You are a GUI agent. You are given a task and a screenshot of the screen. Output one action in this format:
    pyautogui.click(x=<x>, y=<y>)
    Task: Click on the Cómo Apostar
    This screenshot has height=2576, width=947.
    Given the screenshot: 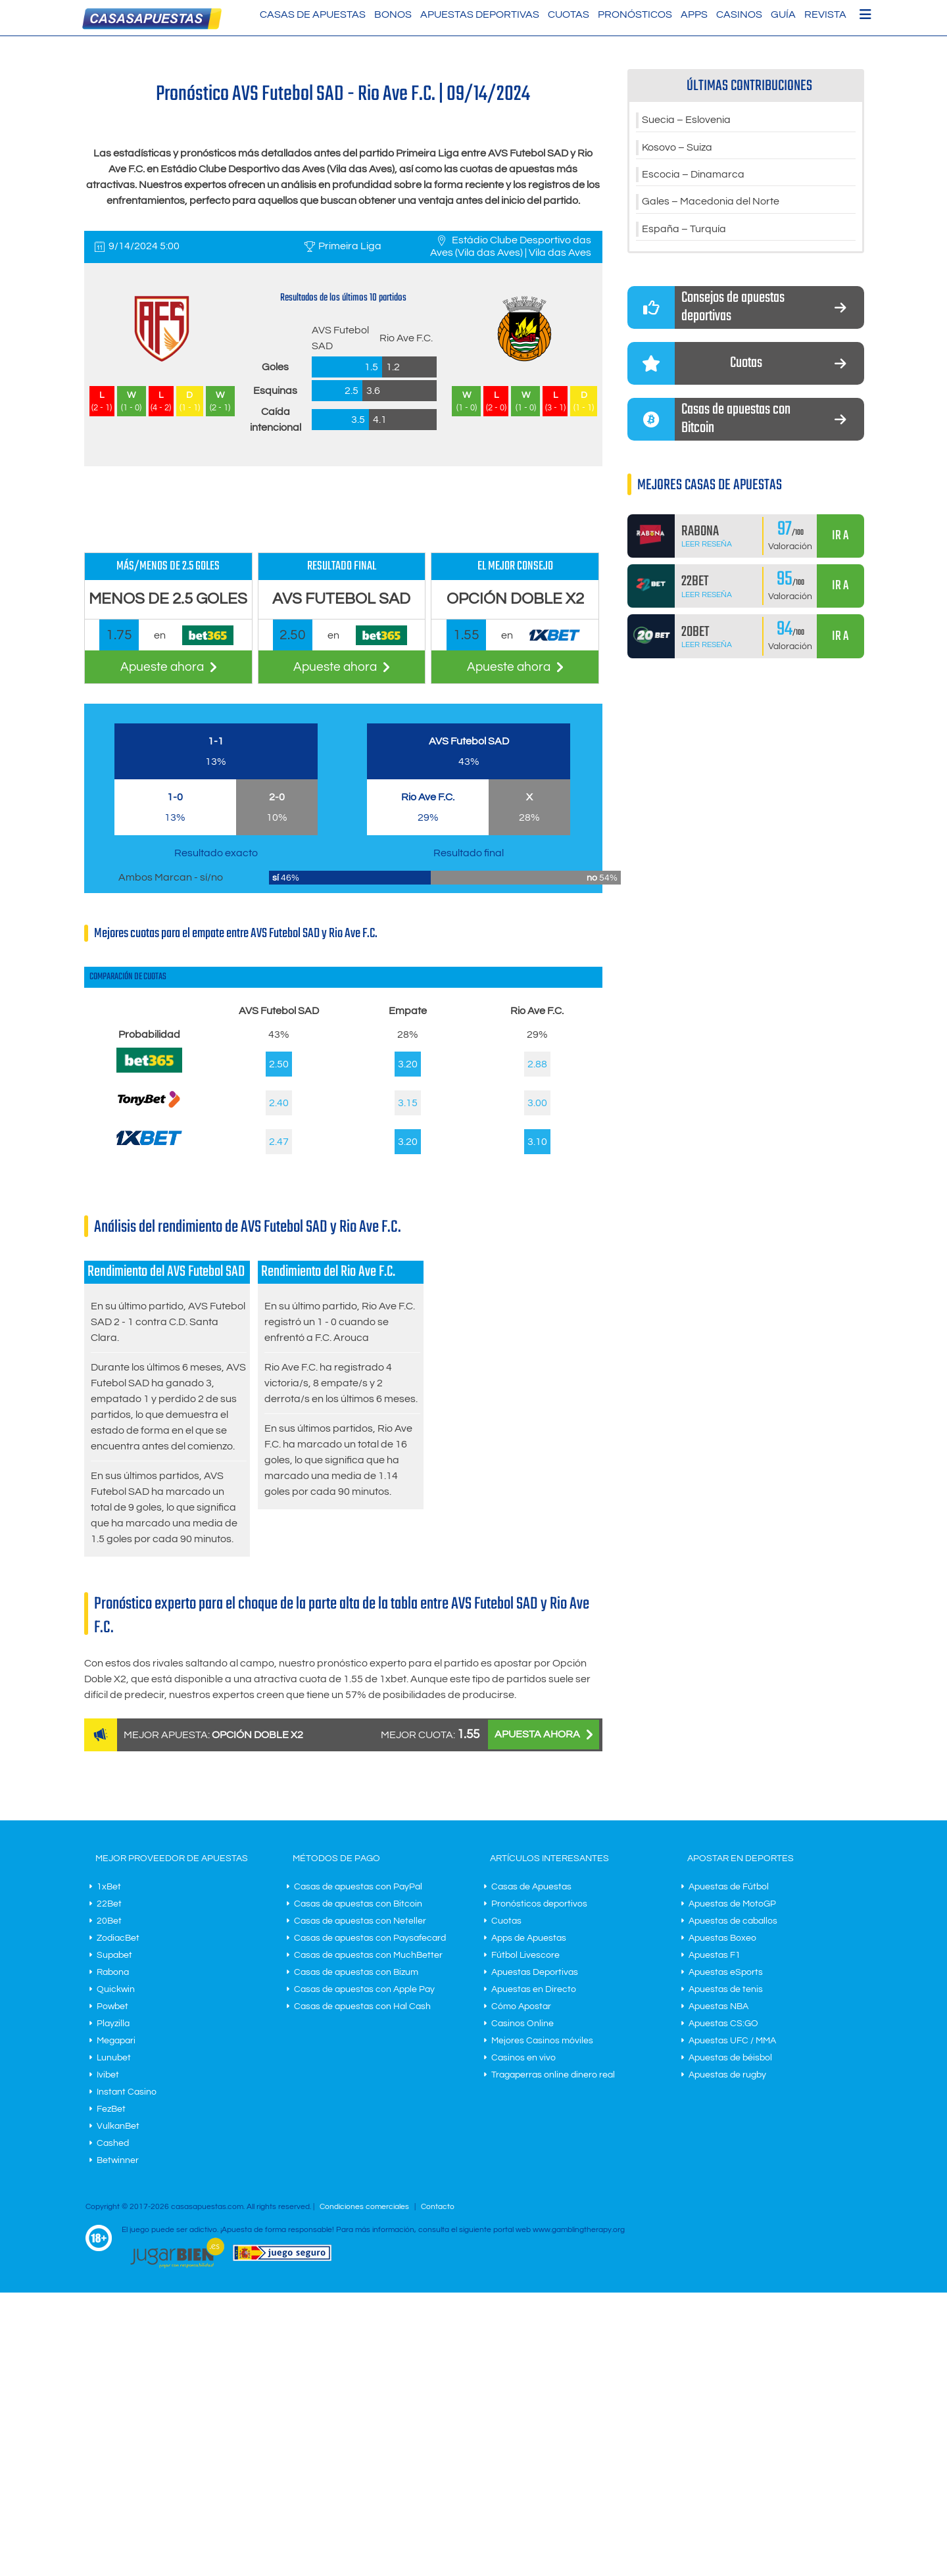 What is the action you would take?
    pyautogui.click(x=521, y=2006)
    